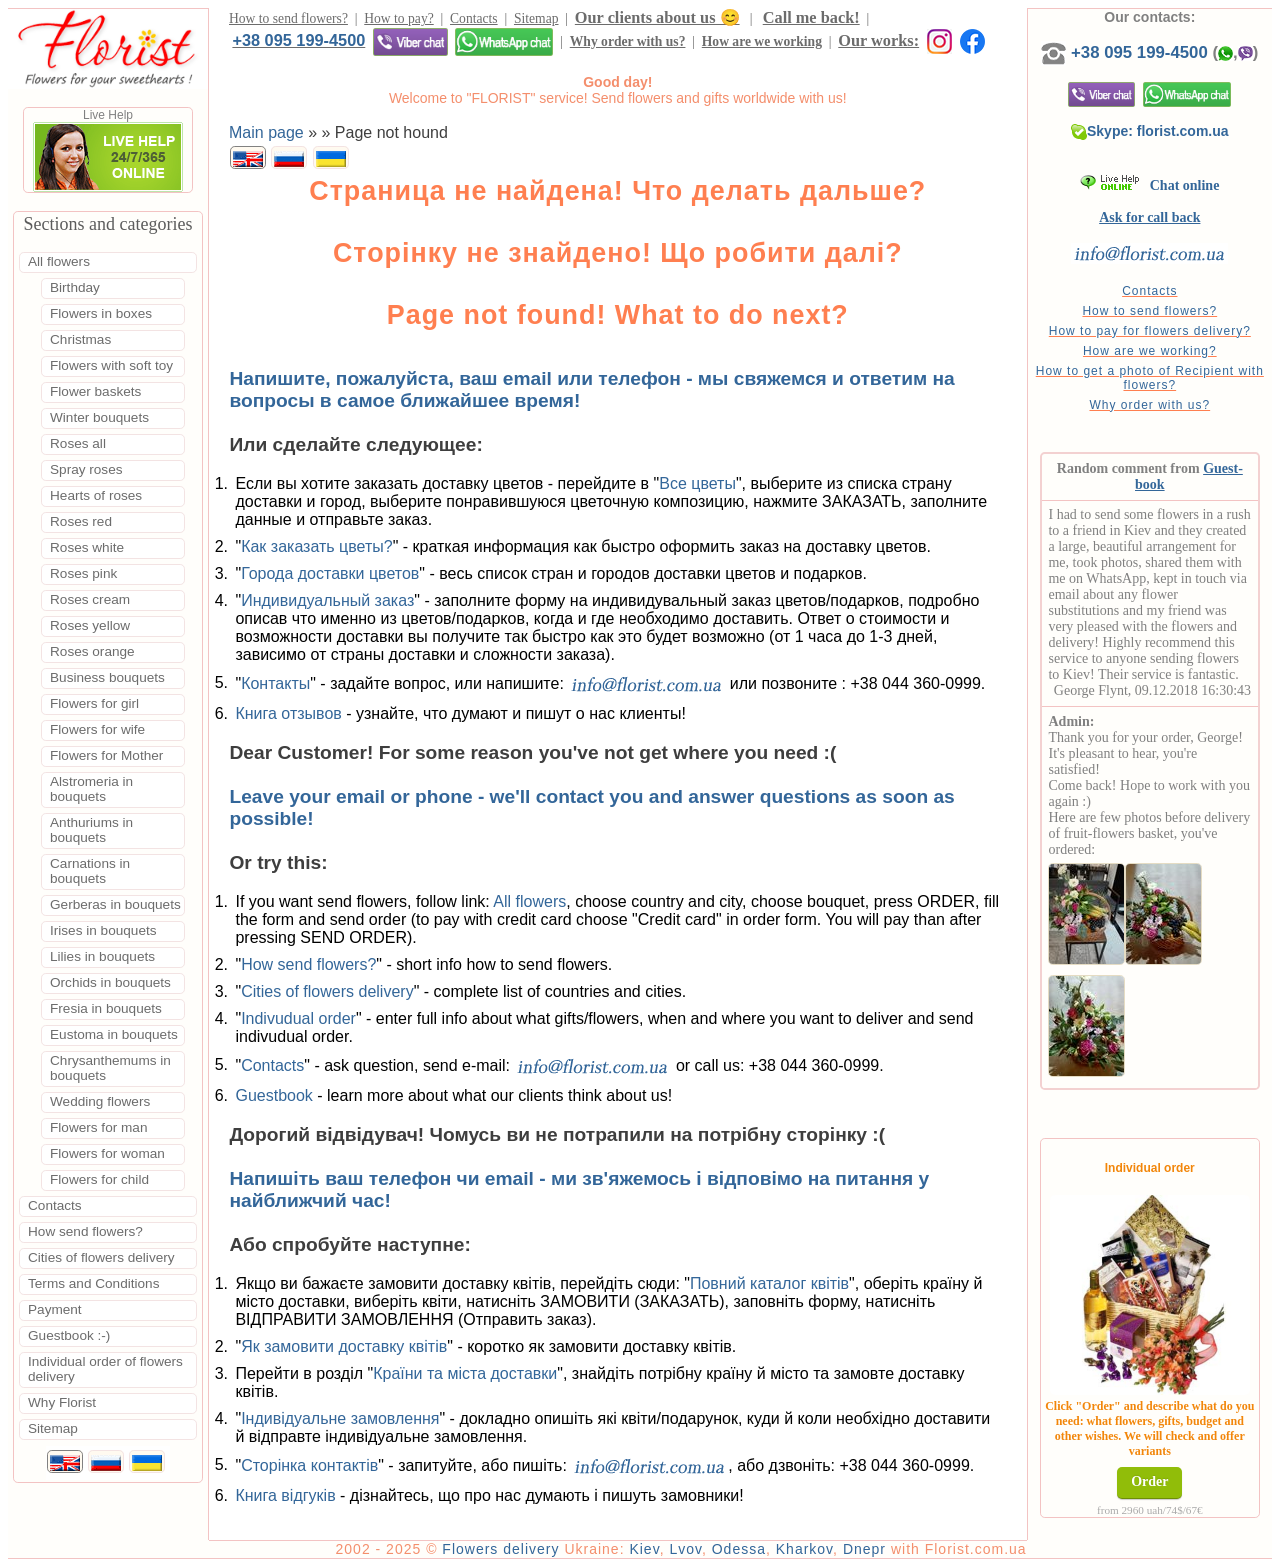 The width and height of the screenshot is (1280, 1567). I want to click on How are we working, so click(762, 41).